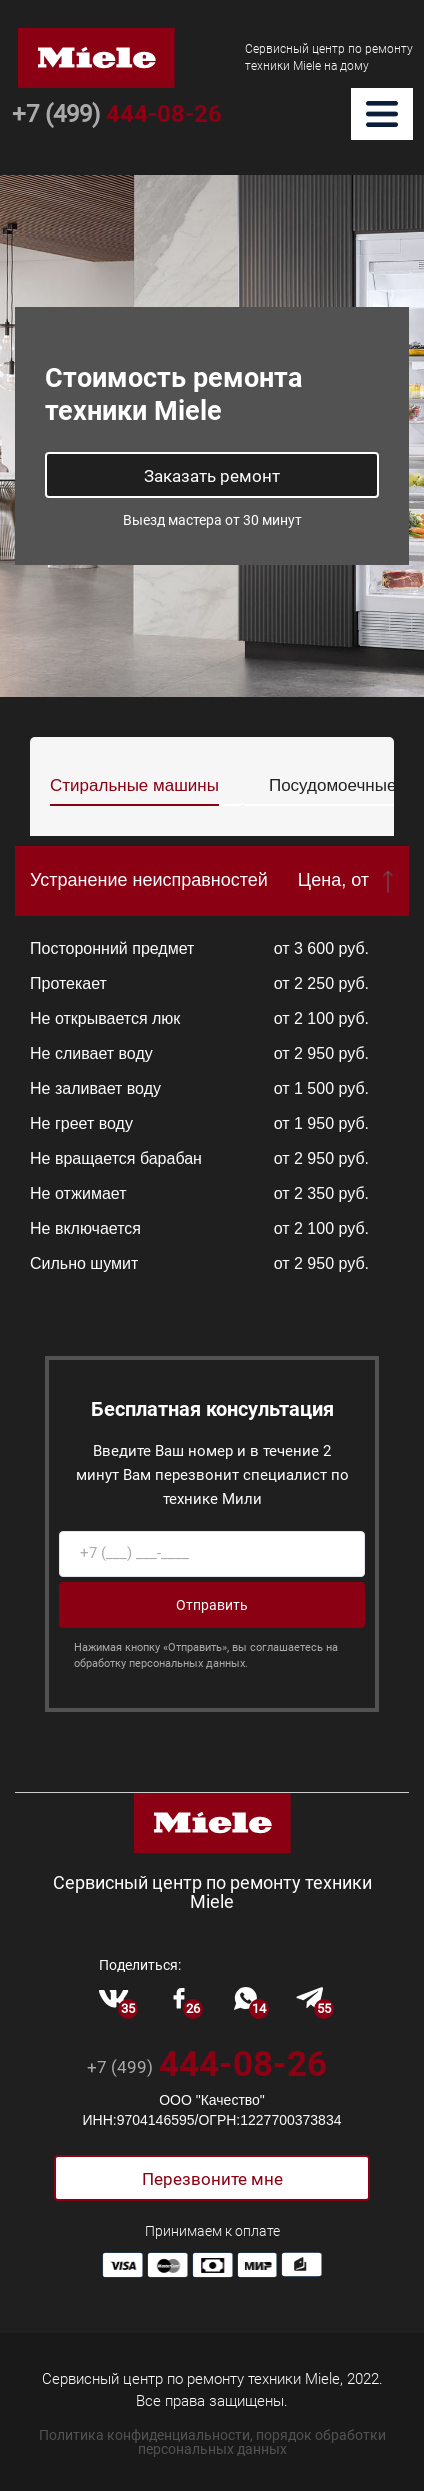 This screenshot has width=424, height=2491. Describe the element at coordinates (134, 785) in the screenshot. I see `Стиральные машины` at that location.